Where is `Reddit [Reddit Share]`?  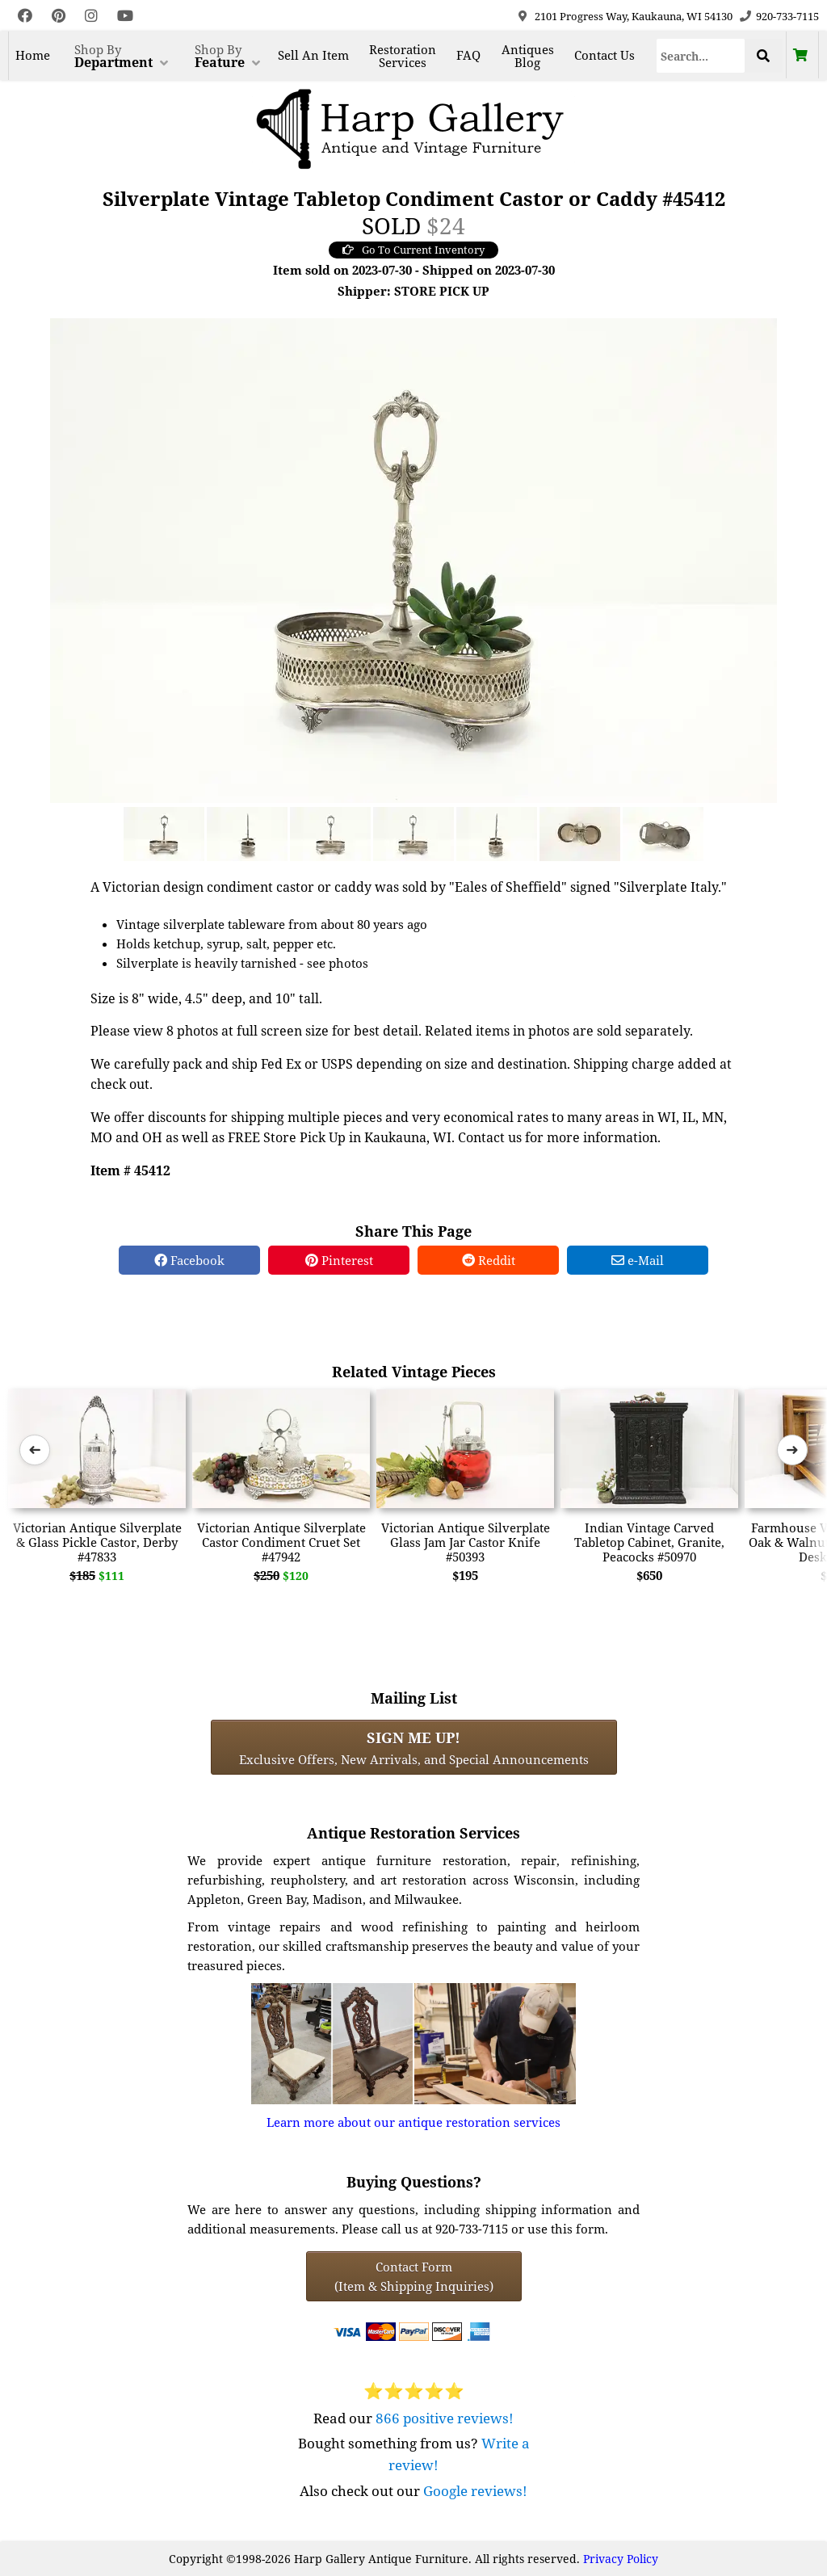
Reddit [Reddit Share] is located at coordinates (488, 1260).